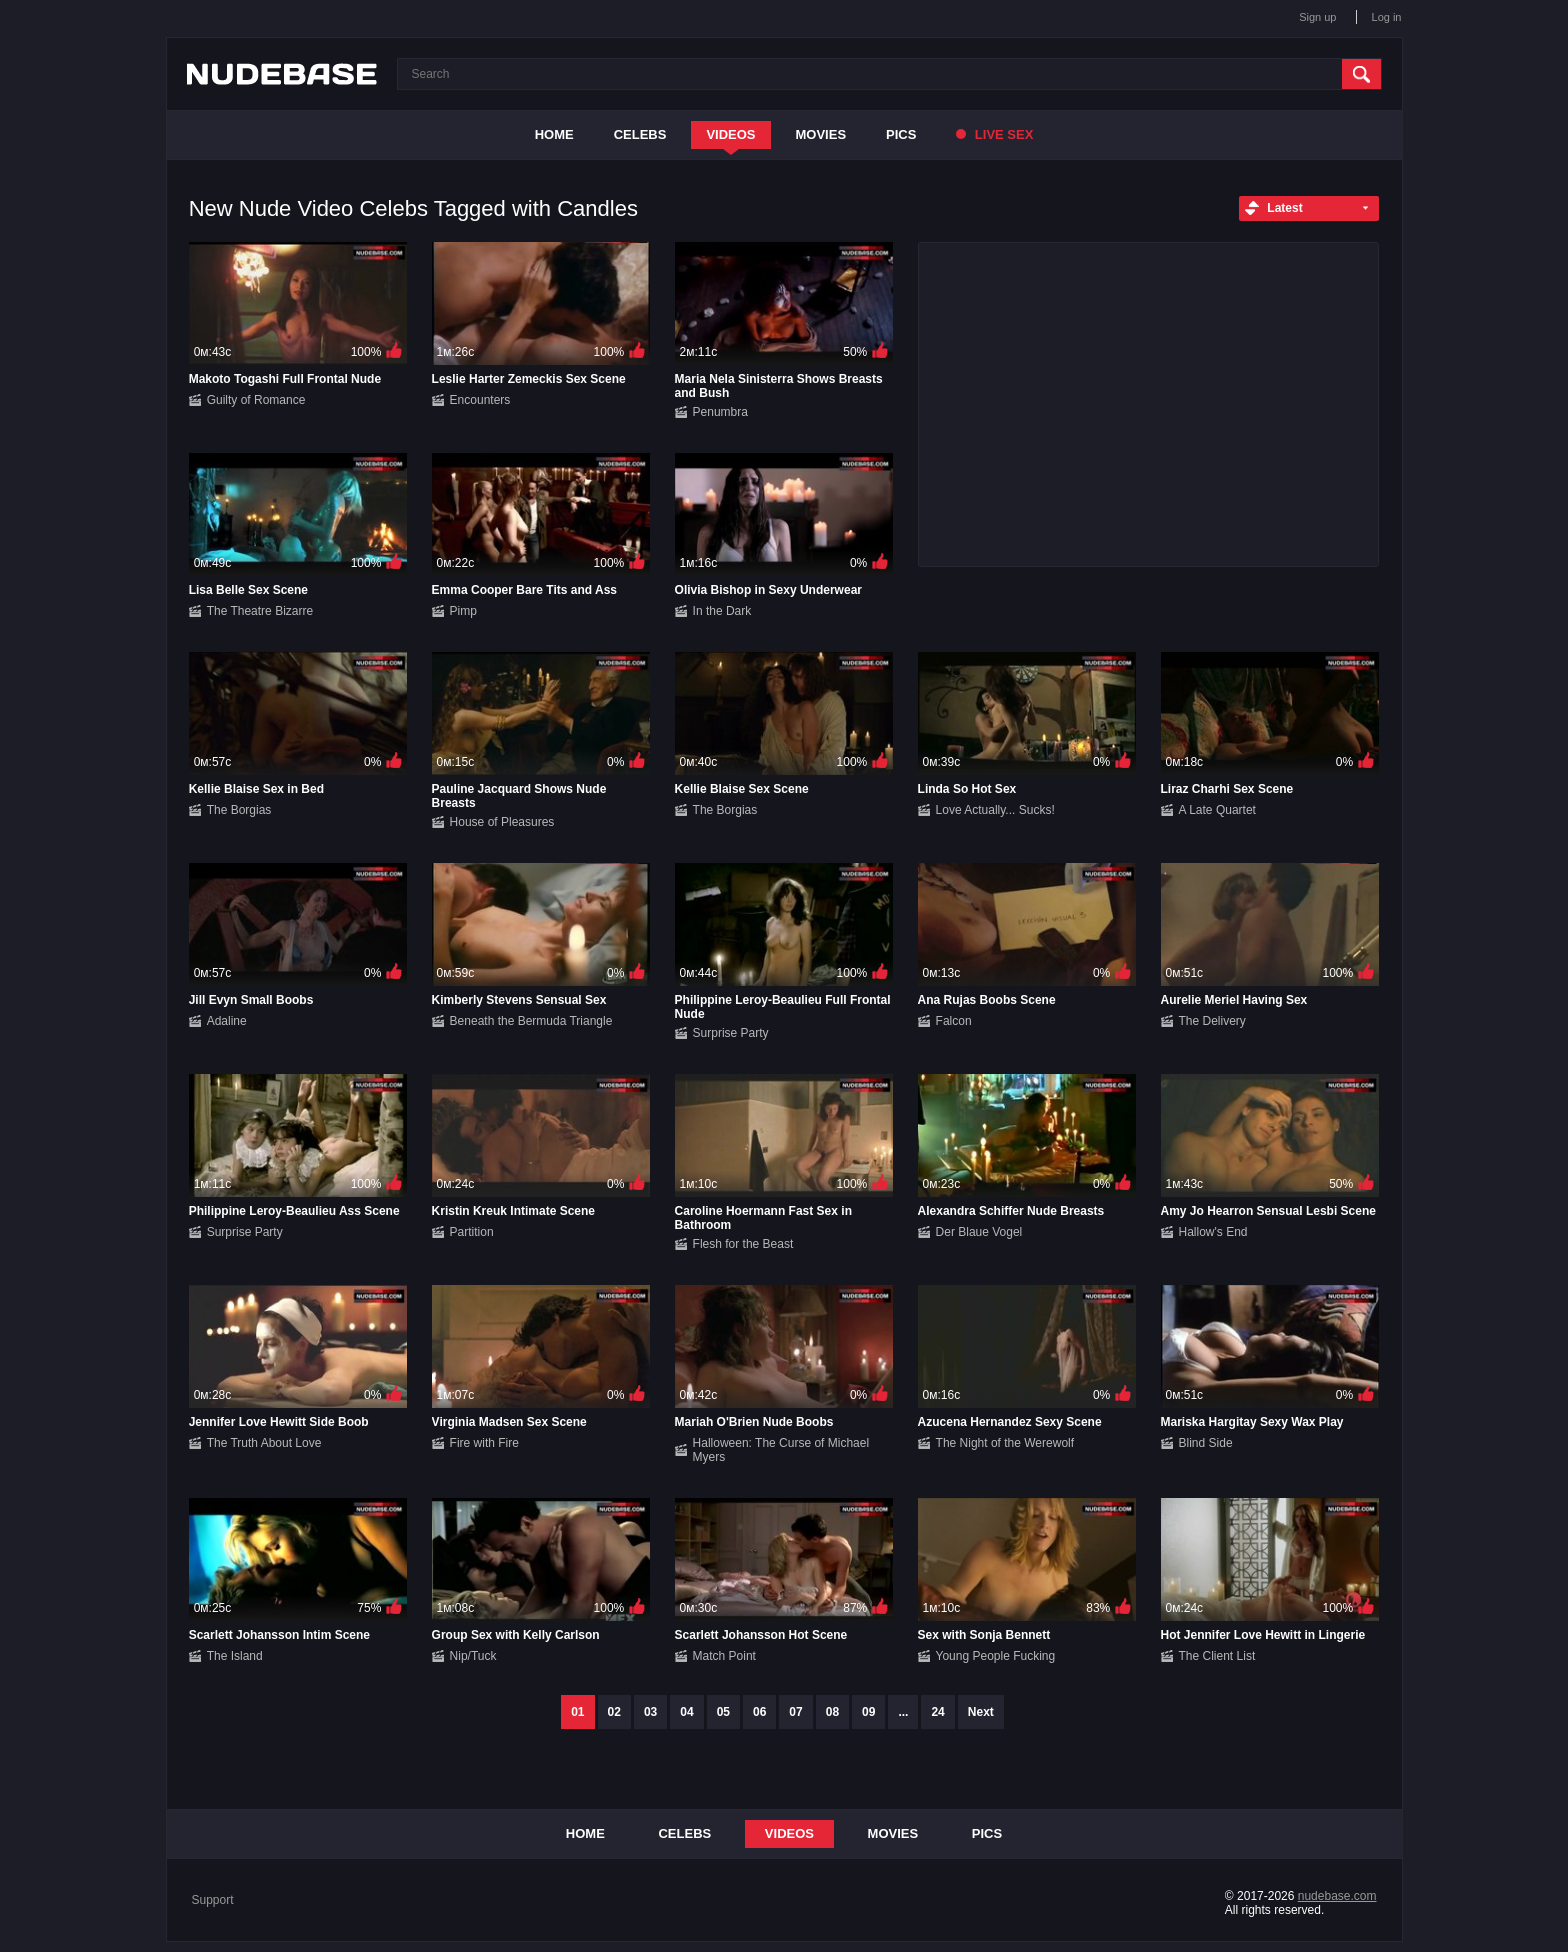 This screenshot has width=1568, height=1952. What do you see at coordinates (759, 1712) in the screenshot?
I see `06` at bounding box center [759, 1712].